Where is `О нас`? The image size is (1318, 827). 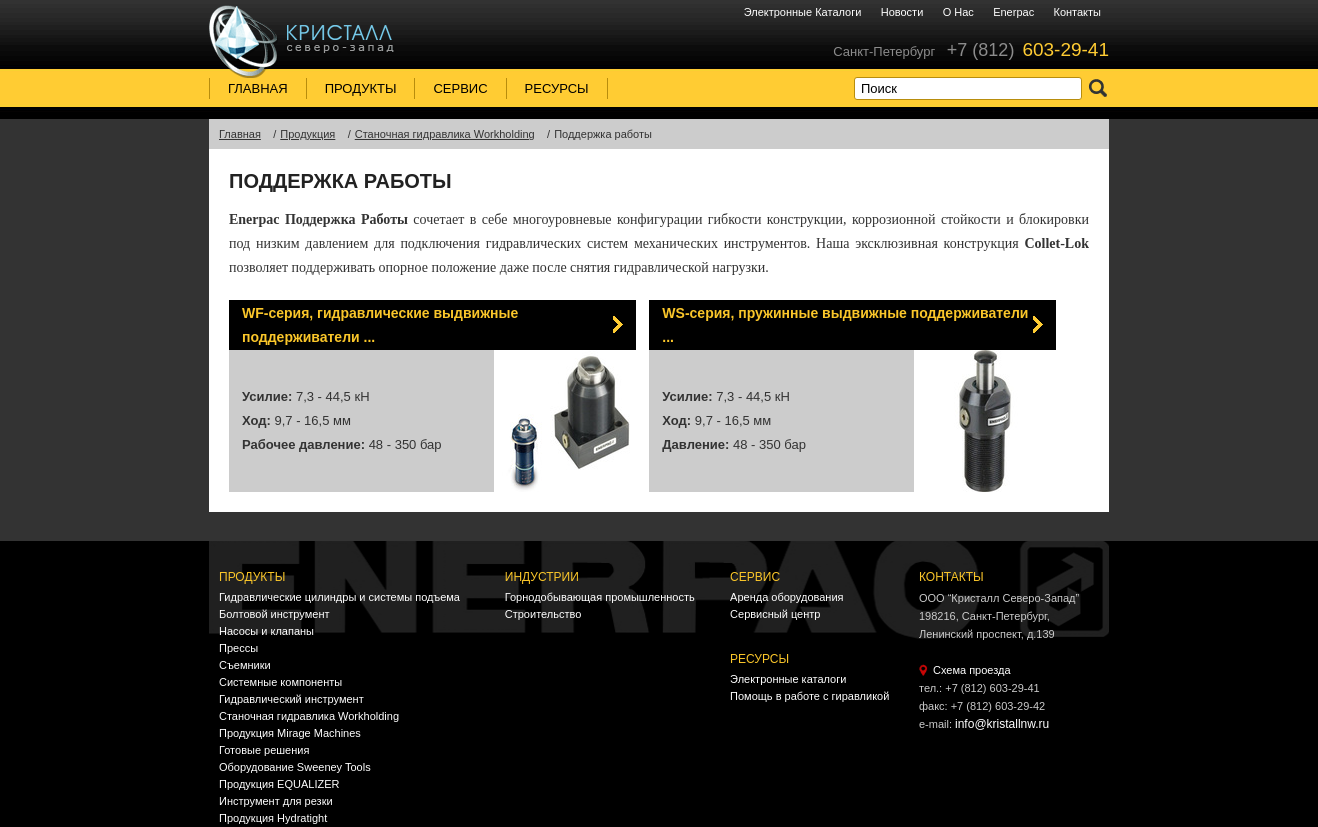 О нас is located at coordinates (958, 12).